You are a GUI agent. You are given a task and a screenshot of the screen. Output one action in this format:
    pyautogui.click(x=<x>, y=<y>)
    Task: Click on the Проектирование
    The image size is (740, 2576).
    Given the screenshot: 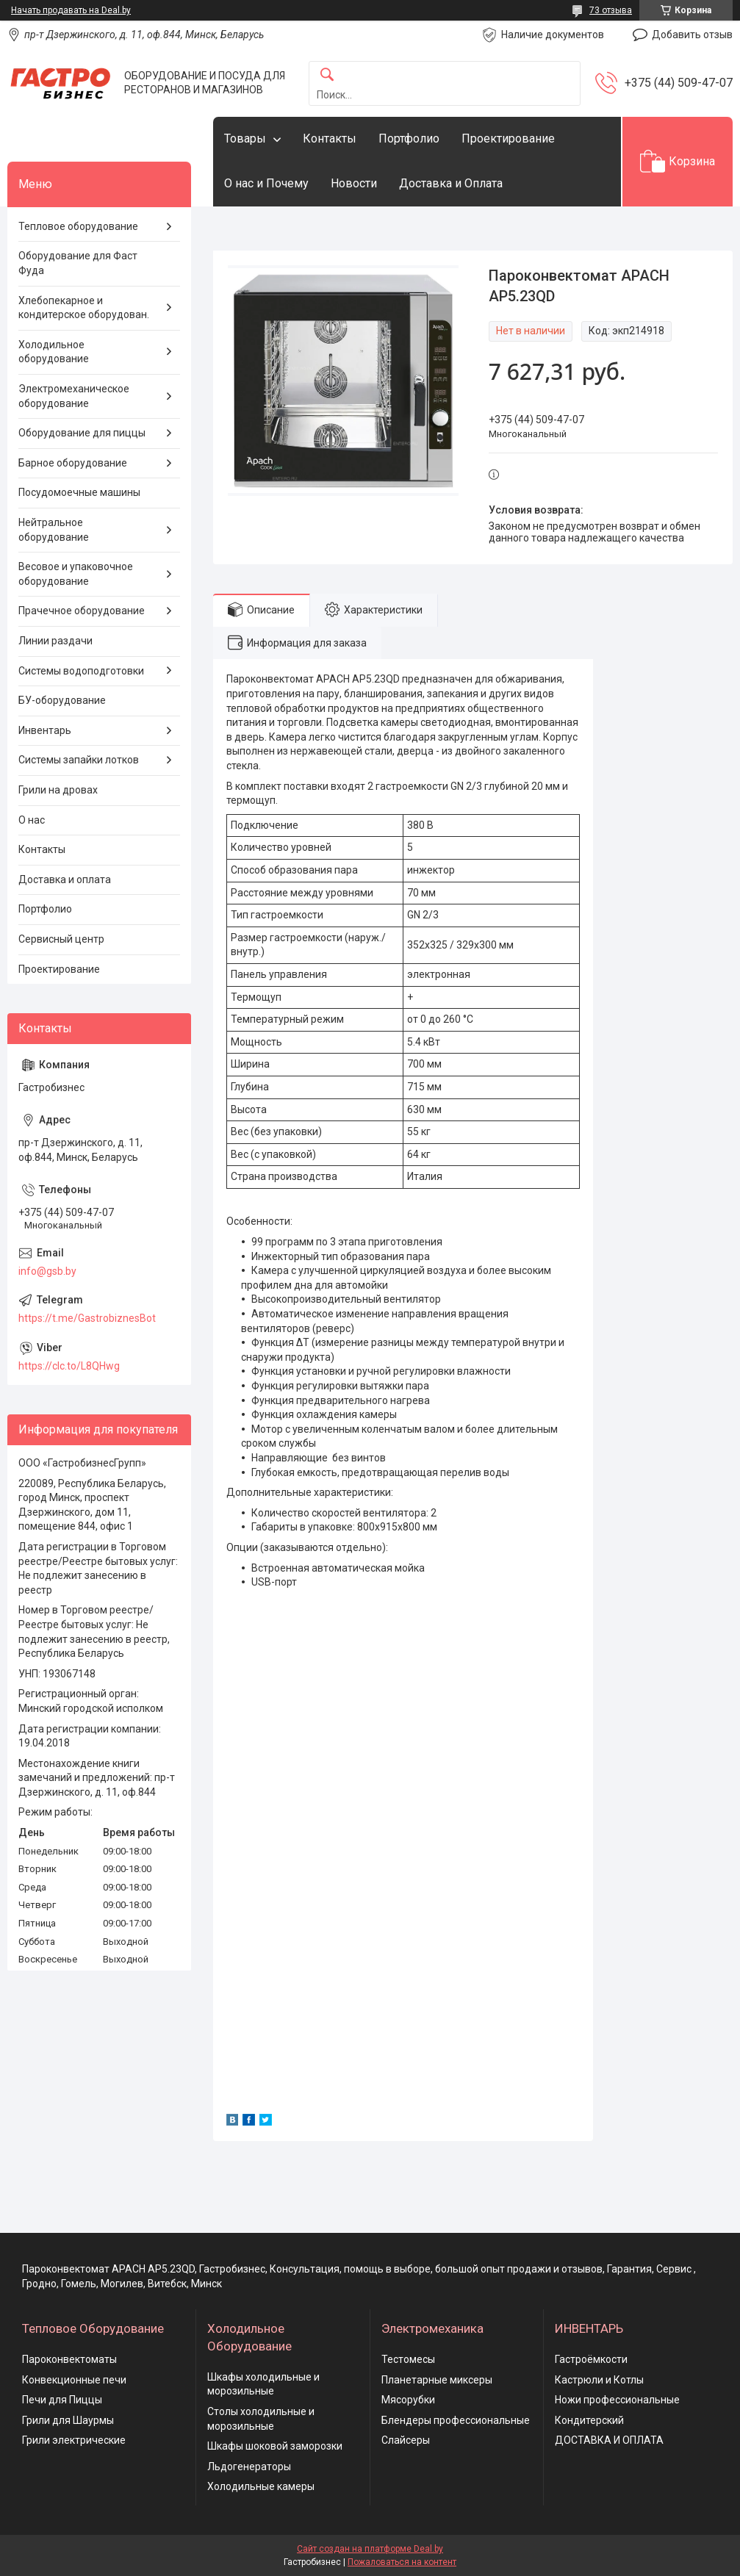 What is the action you would take?
    pyautogui.click(x=508, y=138)
    